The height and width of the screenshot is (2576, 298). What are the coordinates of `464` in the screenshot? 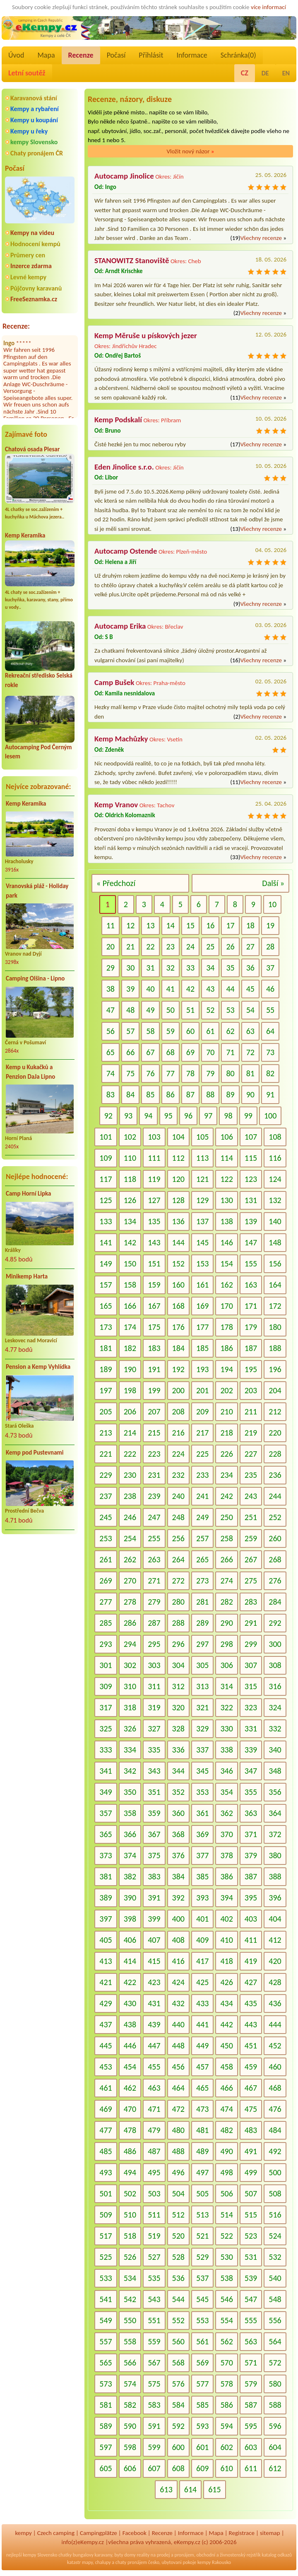 It's located at (178, 2088).